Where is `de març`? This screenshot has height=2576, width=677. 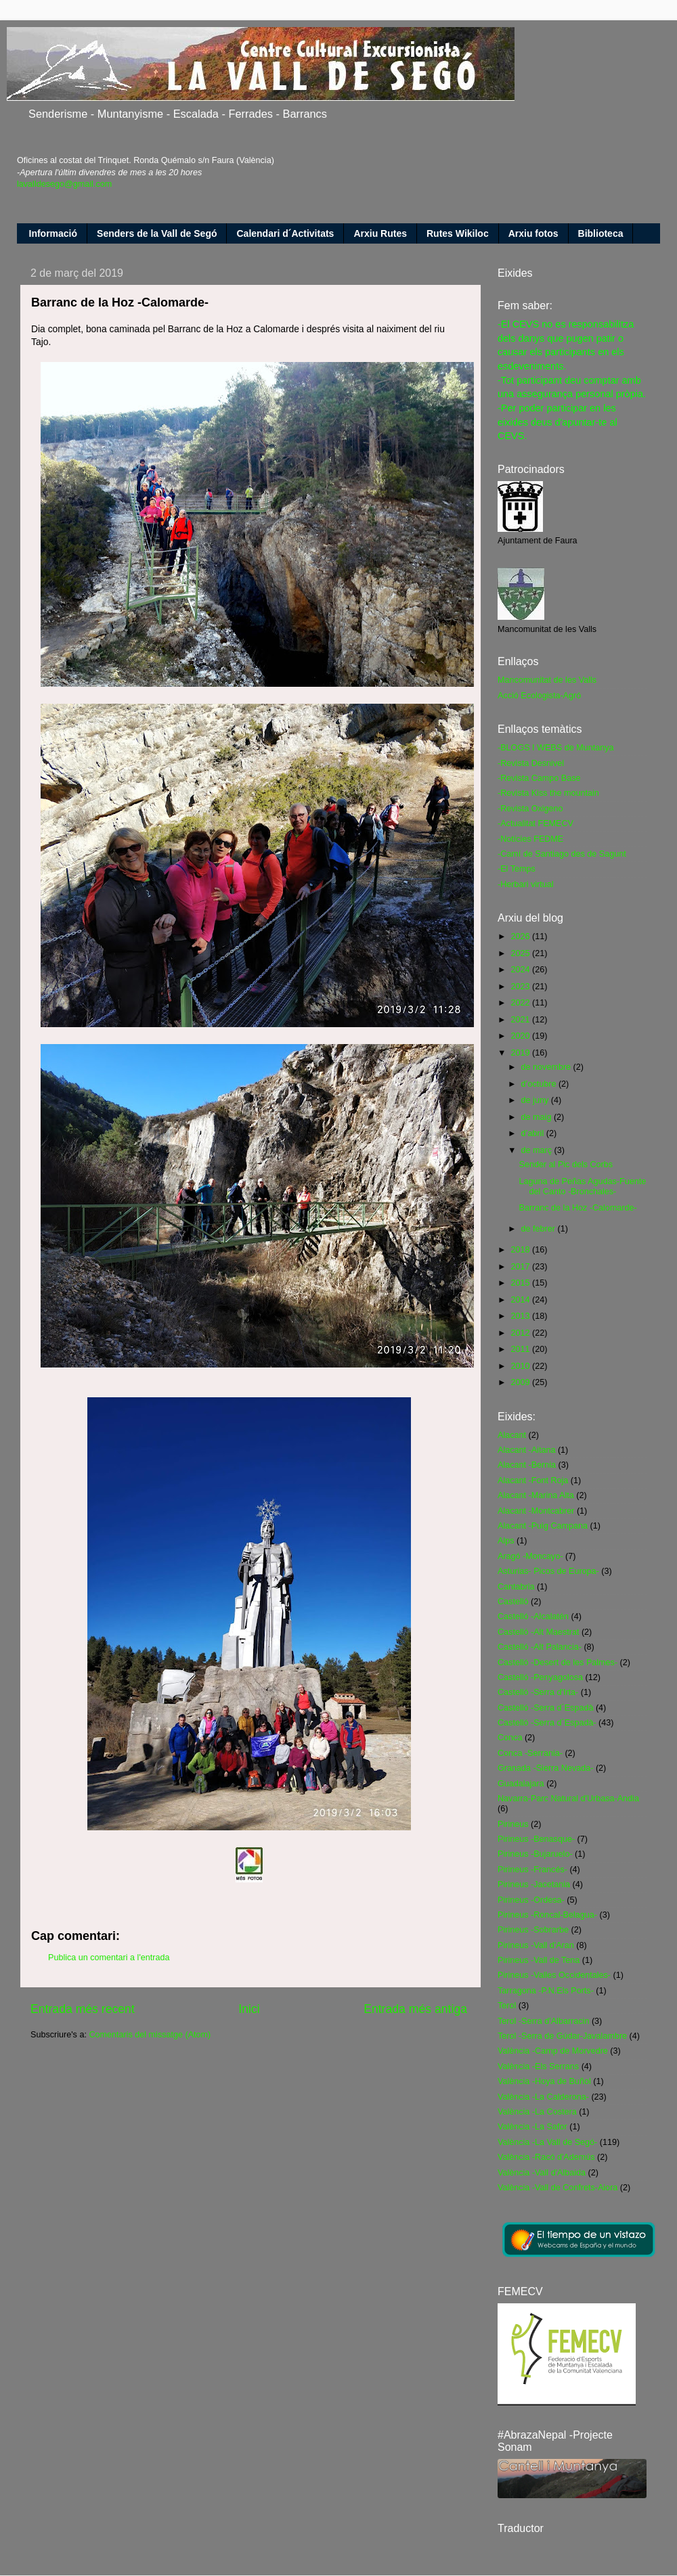
de març is located at coordinates (537, 1150).